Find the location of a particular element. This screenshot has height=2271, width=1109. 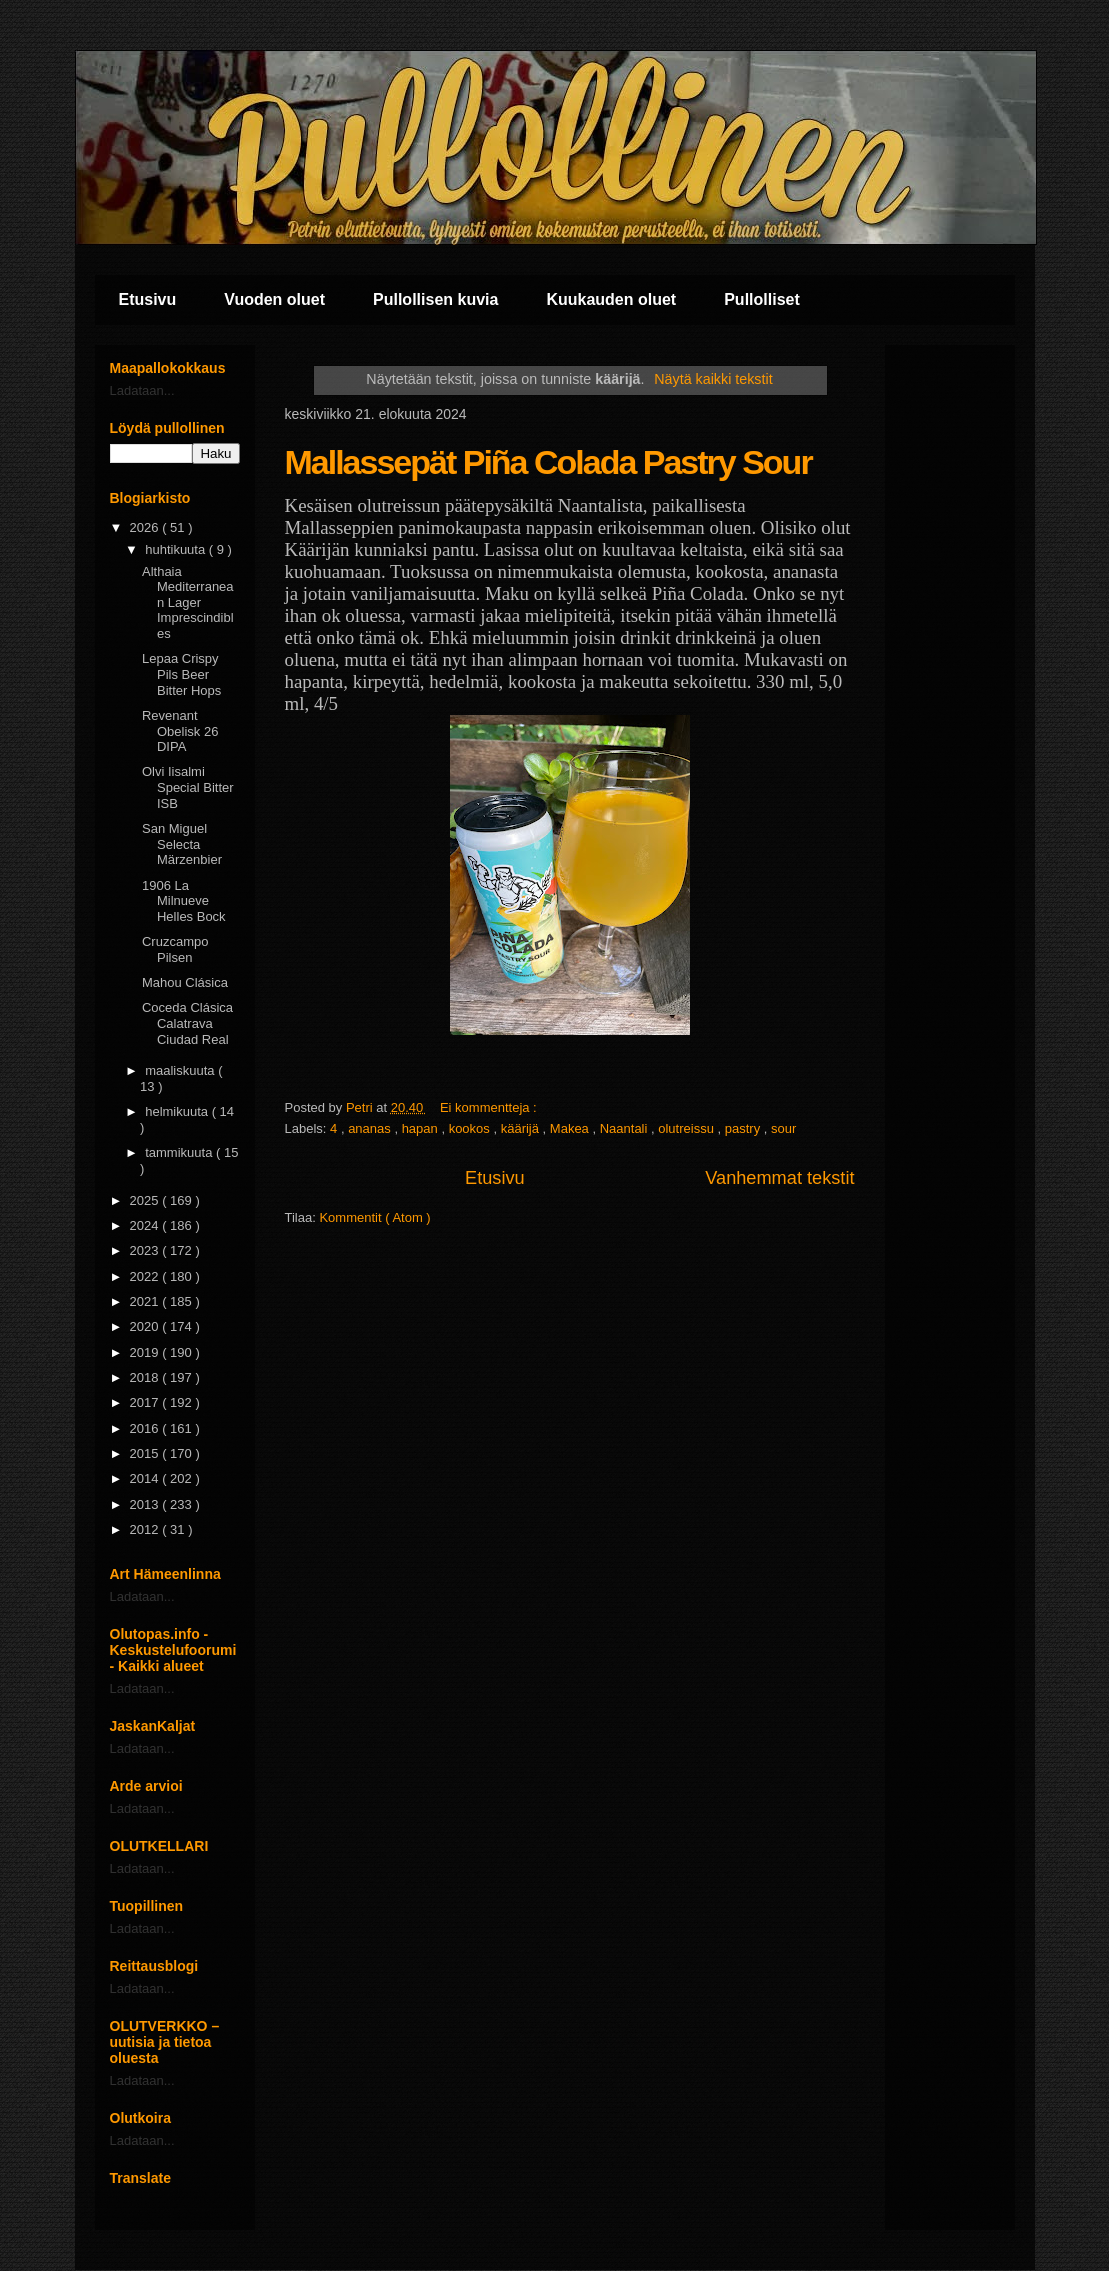

sour is located at coordinates (783, 1128).